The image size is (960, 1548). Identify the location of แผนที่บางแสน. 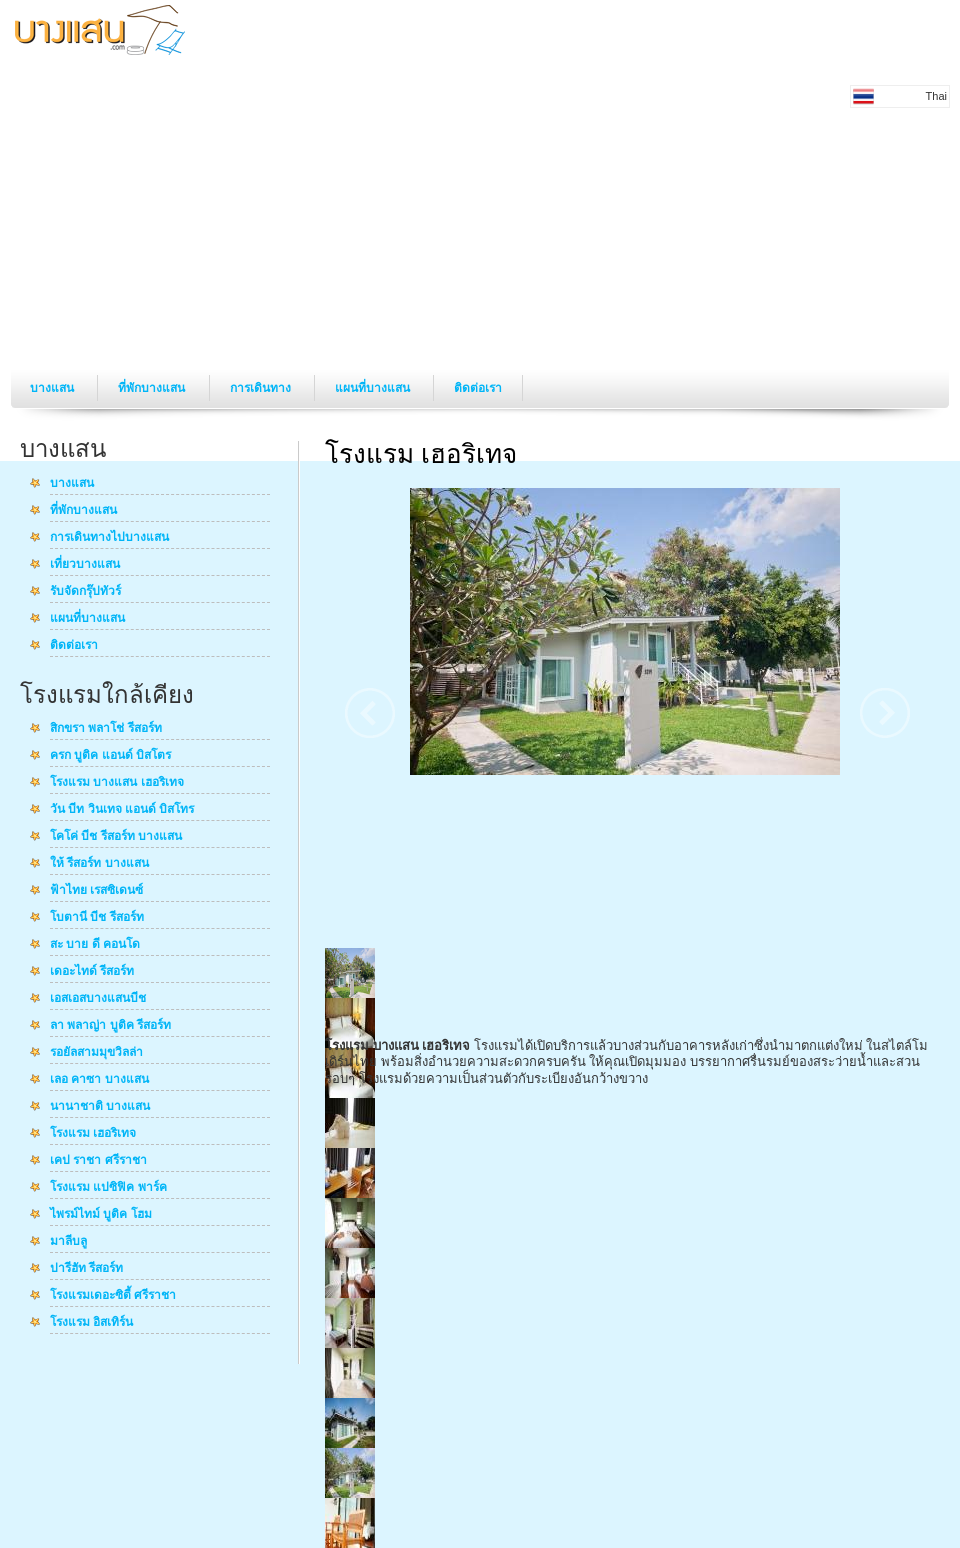
(374, 388).